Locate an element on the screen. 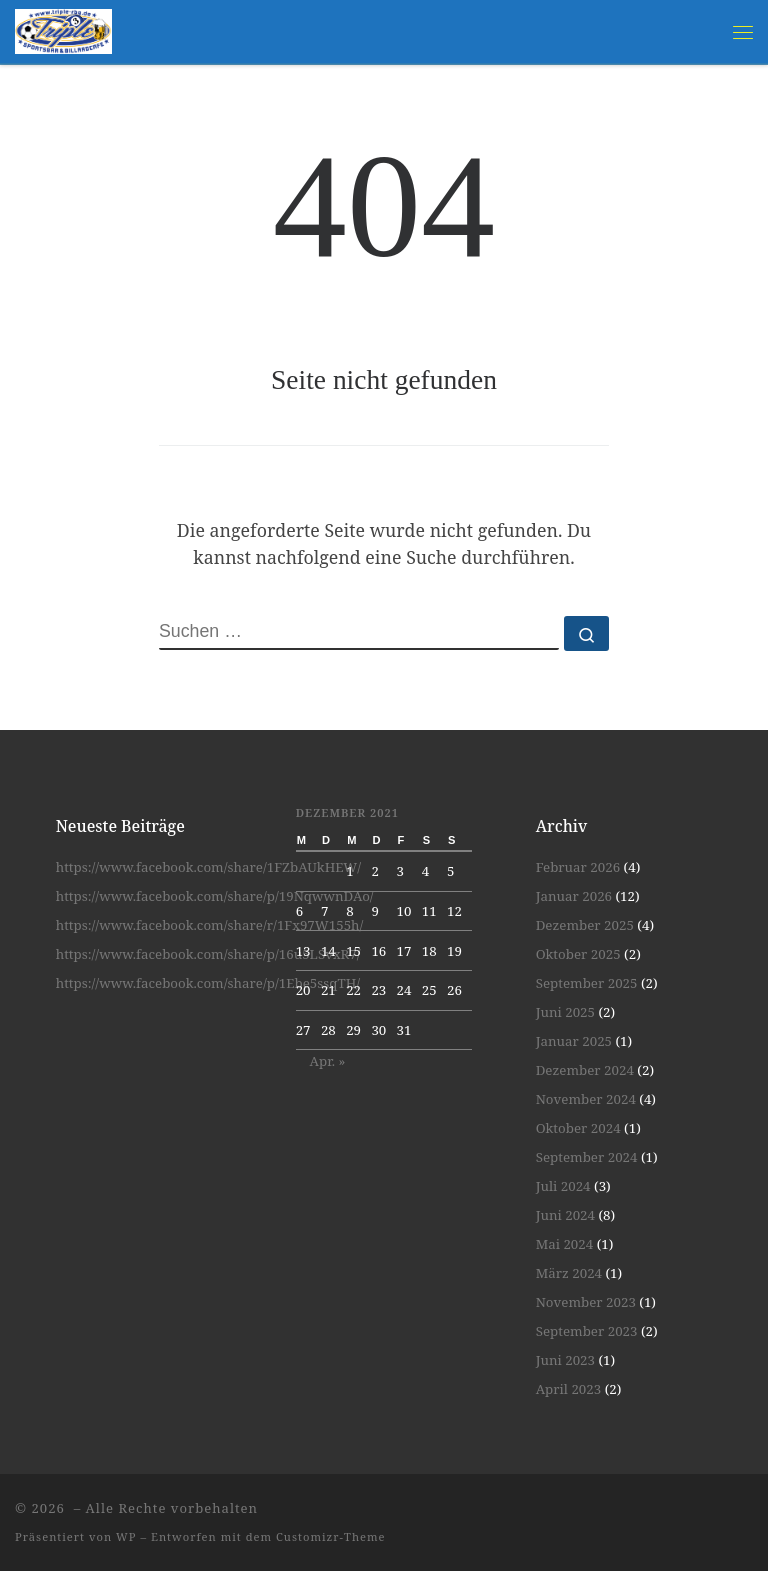 Image resolution: width=768 pixels, height=1571 pixels. Juli 2024 is located at coordinates (563, 1186).